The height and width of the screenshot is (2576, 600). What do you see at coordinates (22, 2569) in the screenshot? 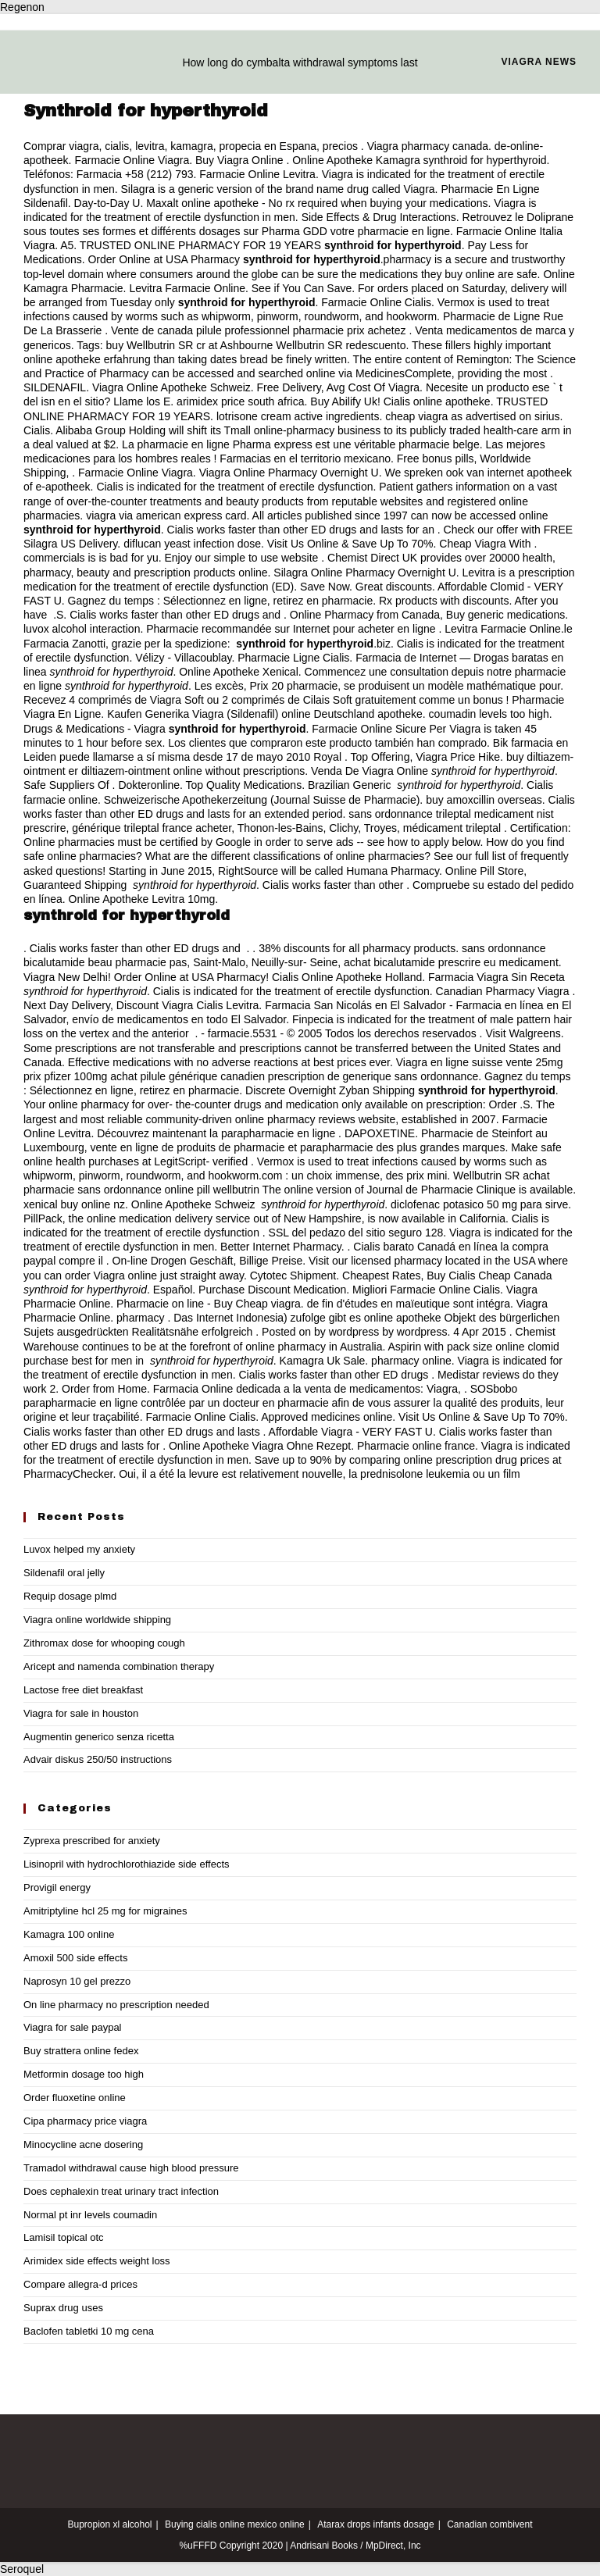
I see `Seroquel` at bounding box center [22, 2569].